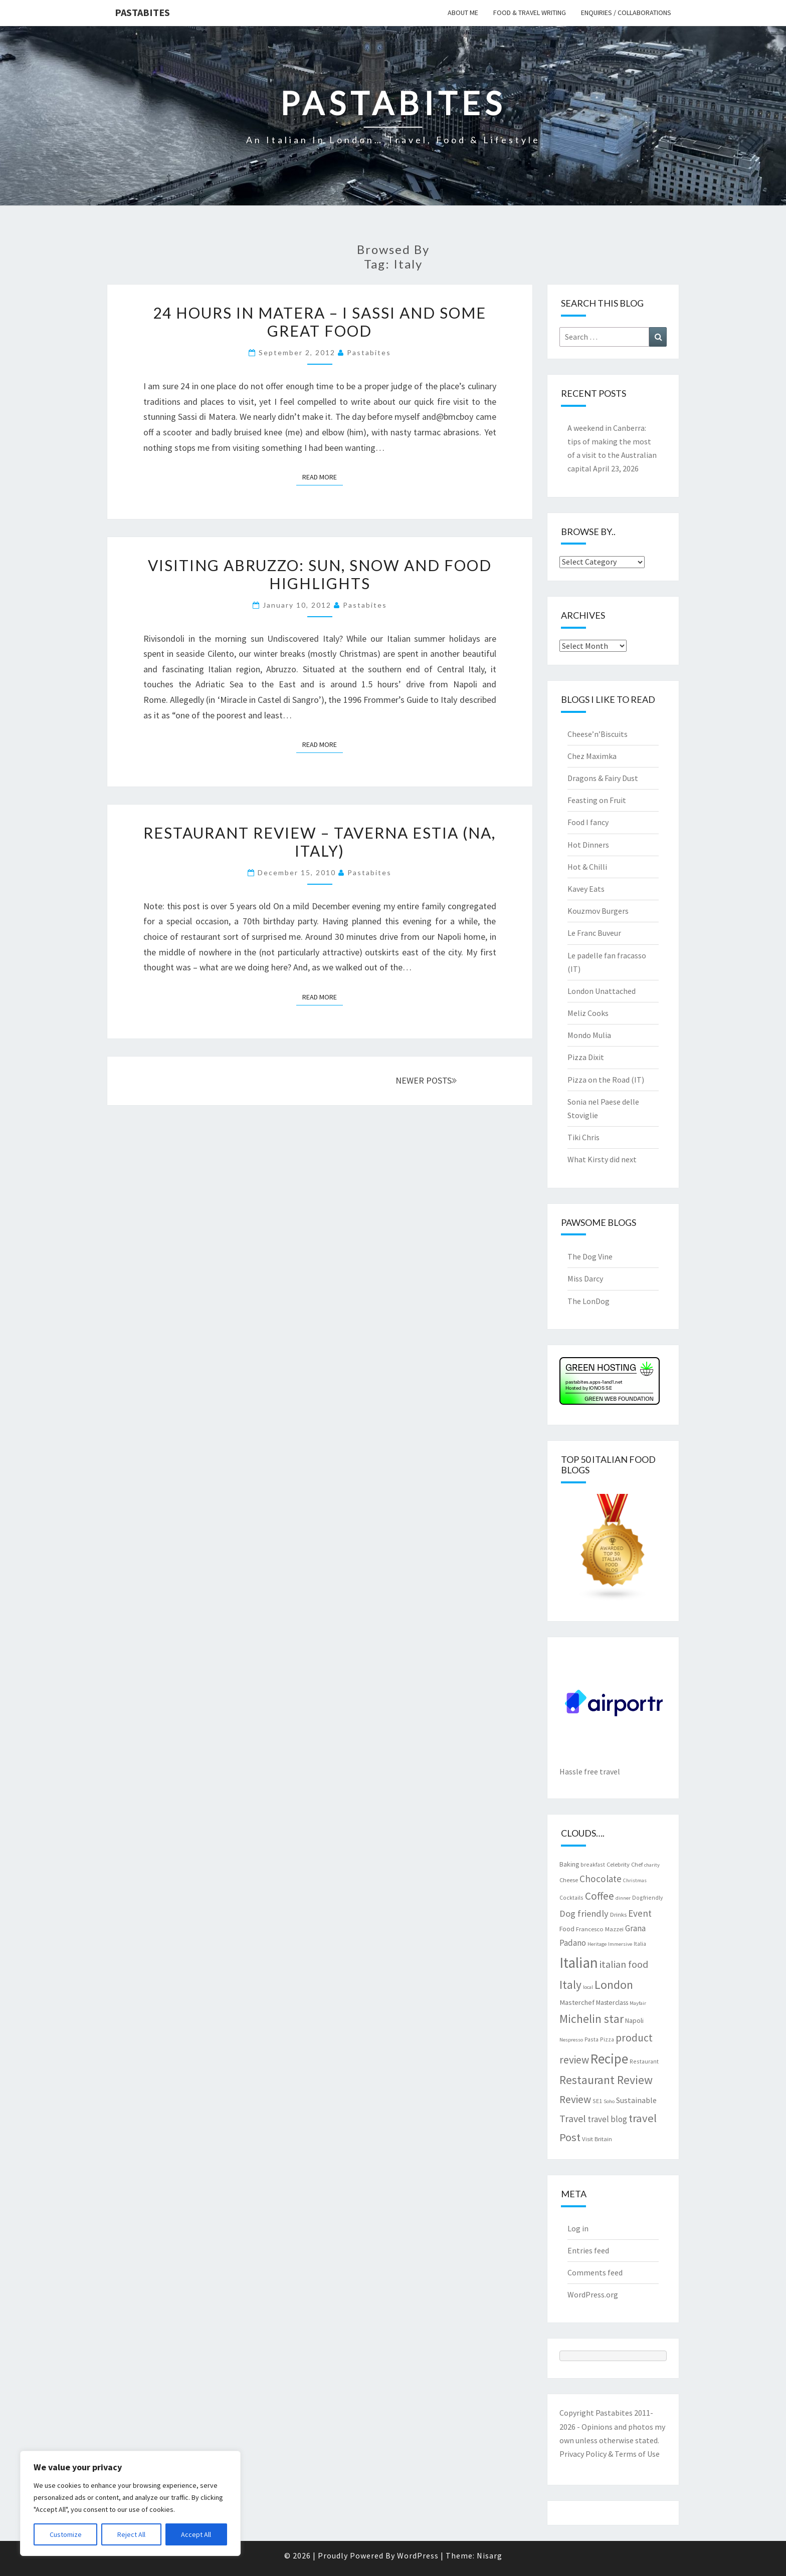 Image resolution: width=786 pixels, height=2576 pixels. Describe the element at coordinates (575, 2099) in the screenshot. I see `Review [Review (22 items)]` at that location.